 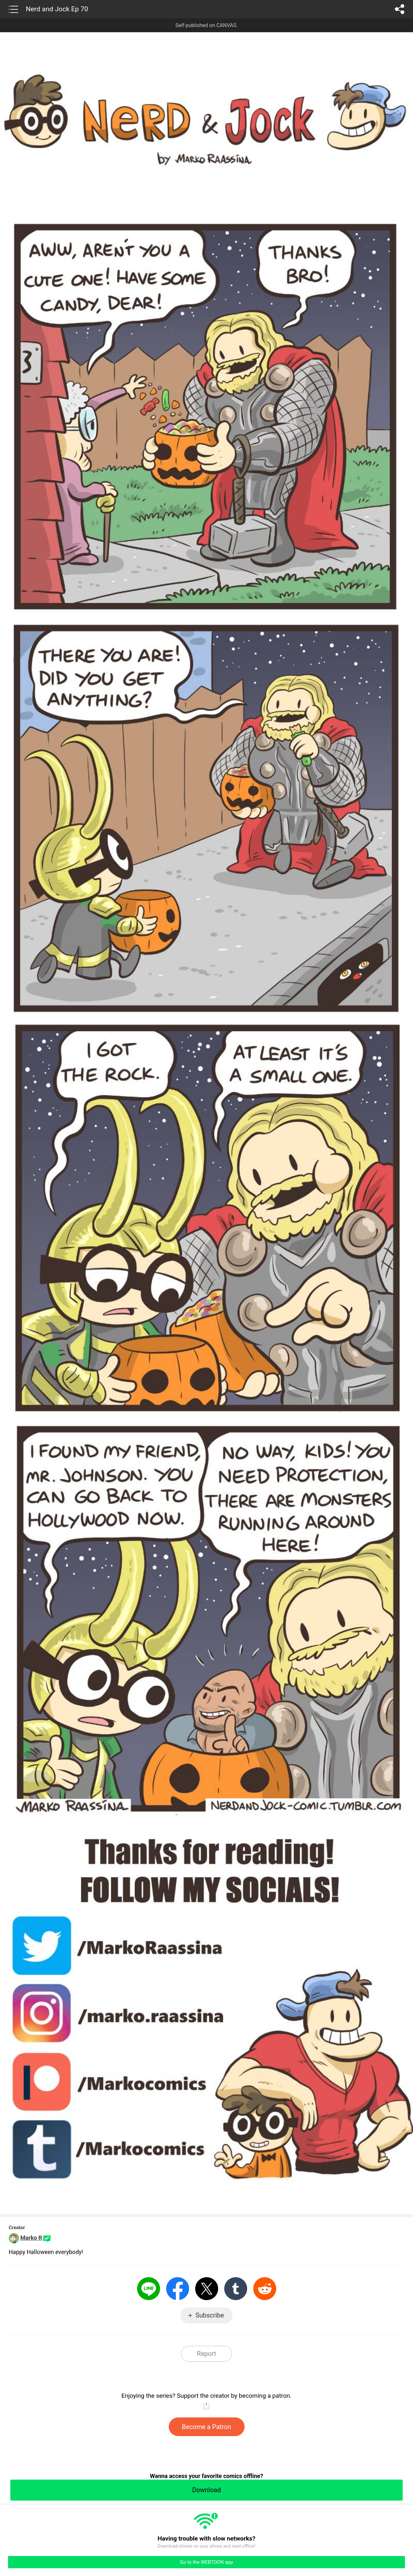 I want to click on Subscribe, so click(x=210, y=2315).